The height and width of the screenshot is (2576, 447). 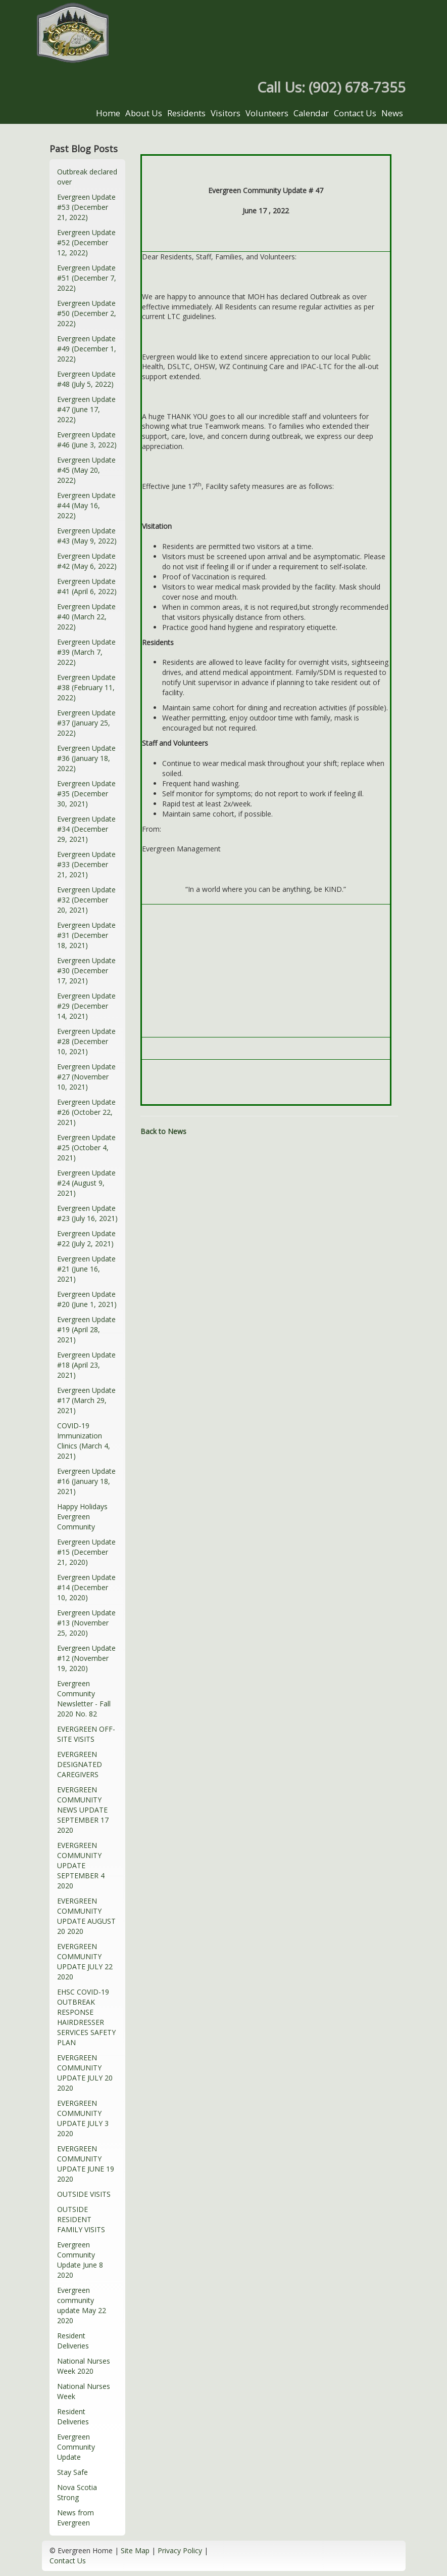 What do you see at coordinates (86, 1006) in the screenshot?
I see `Evergreen Update #29 (December 14, 2021)` at bounding box center [86, 1006].